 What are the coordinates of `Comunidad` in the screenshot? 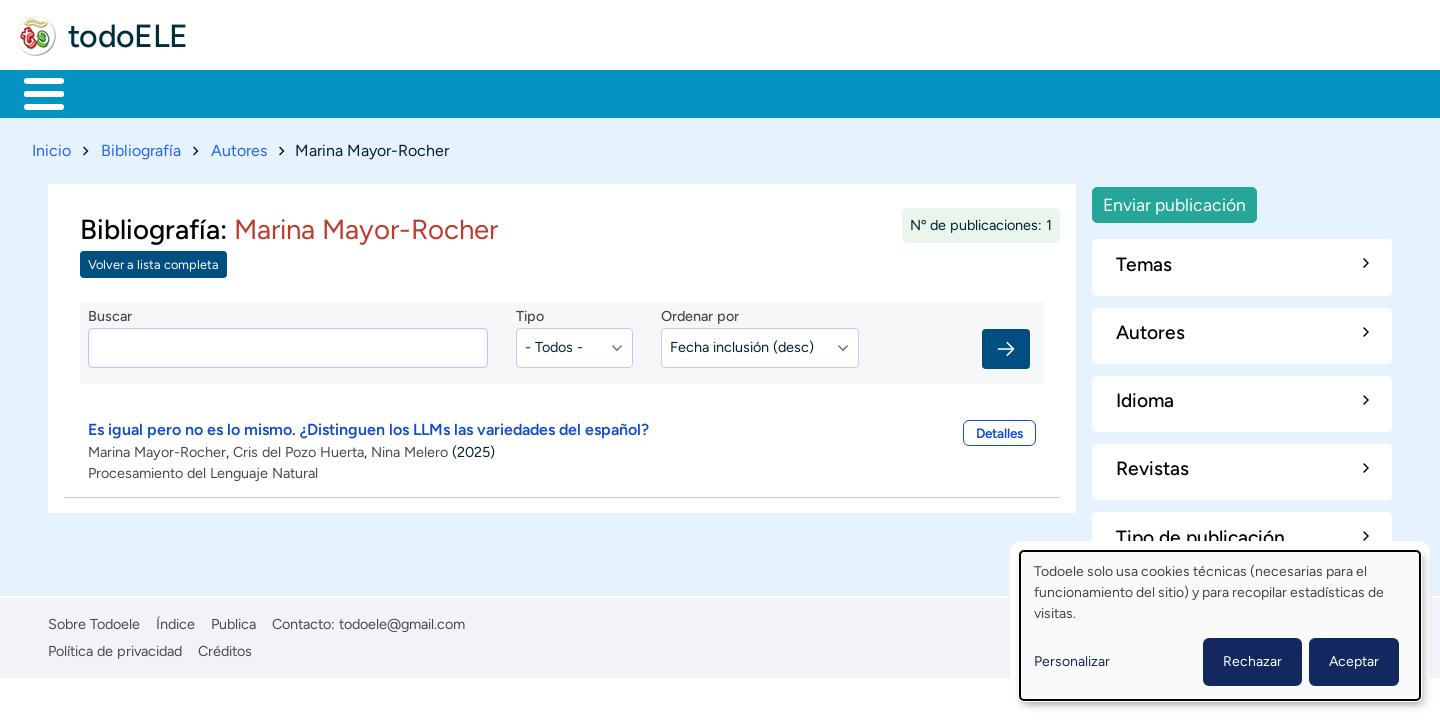 It's located at (742, 92).